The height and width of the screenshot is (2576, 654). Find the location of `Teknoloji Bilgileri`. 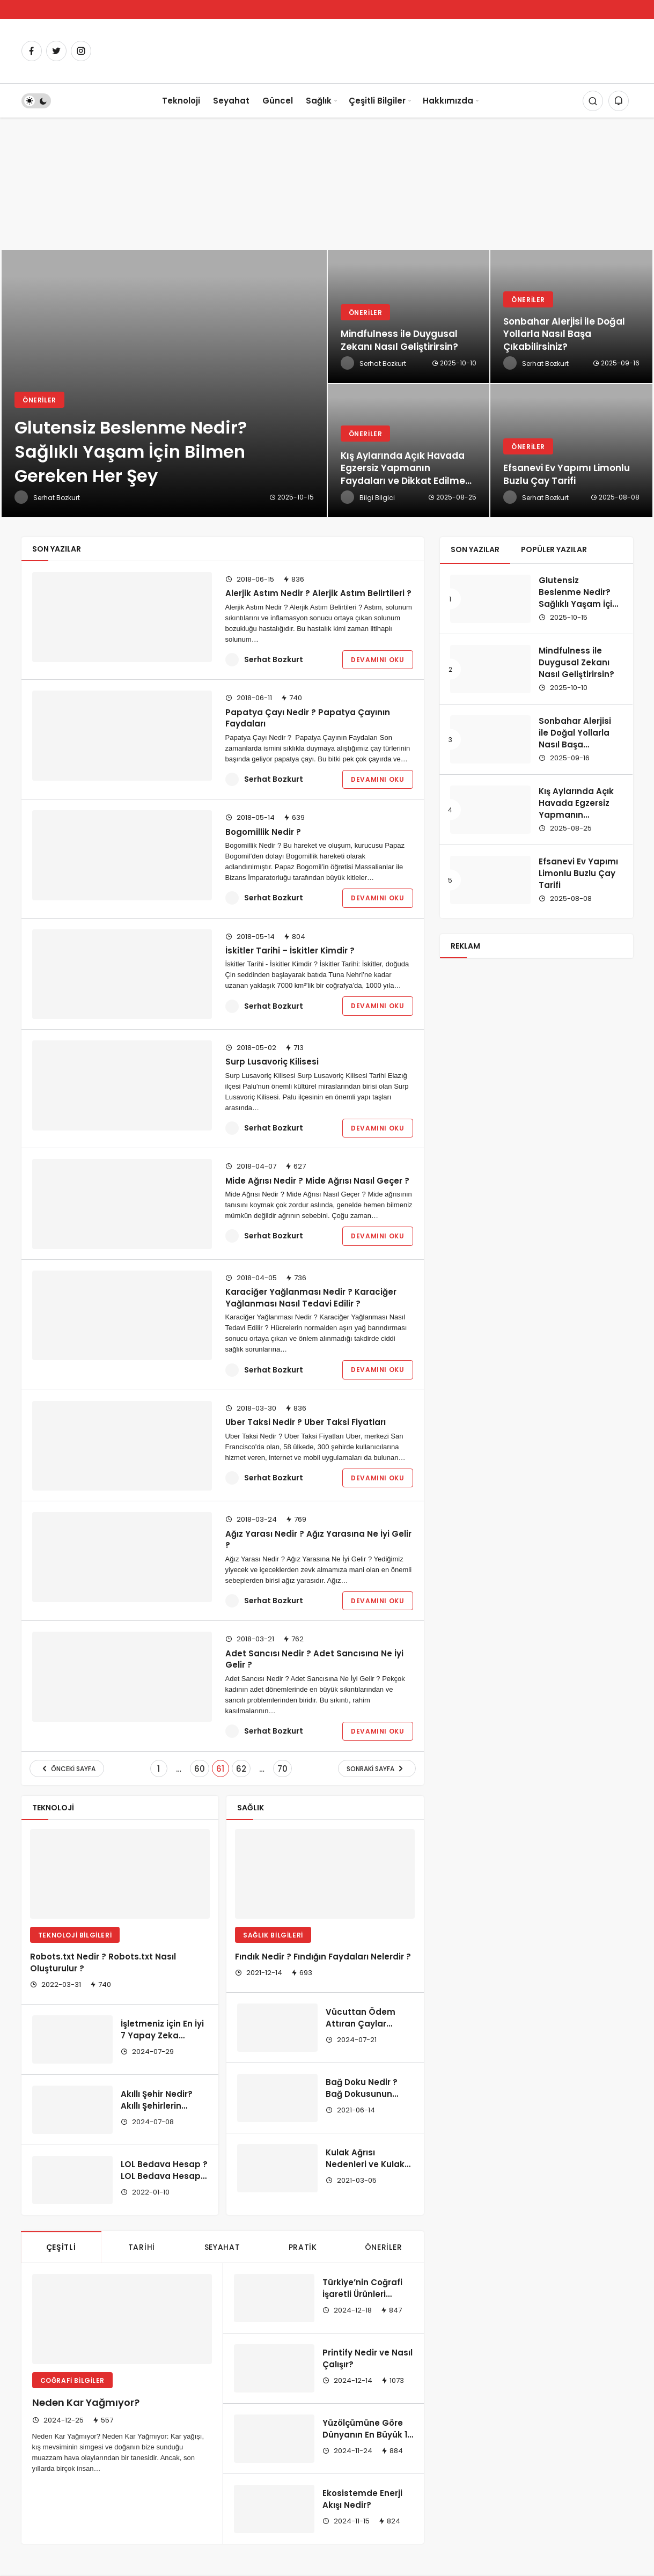

Teknoloji Bilgileri is located at coordinates (75, 1935).